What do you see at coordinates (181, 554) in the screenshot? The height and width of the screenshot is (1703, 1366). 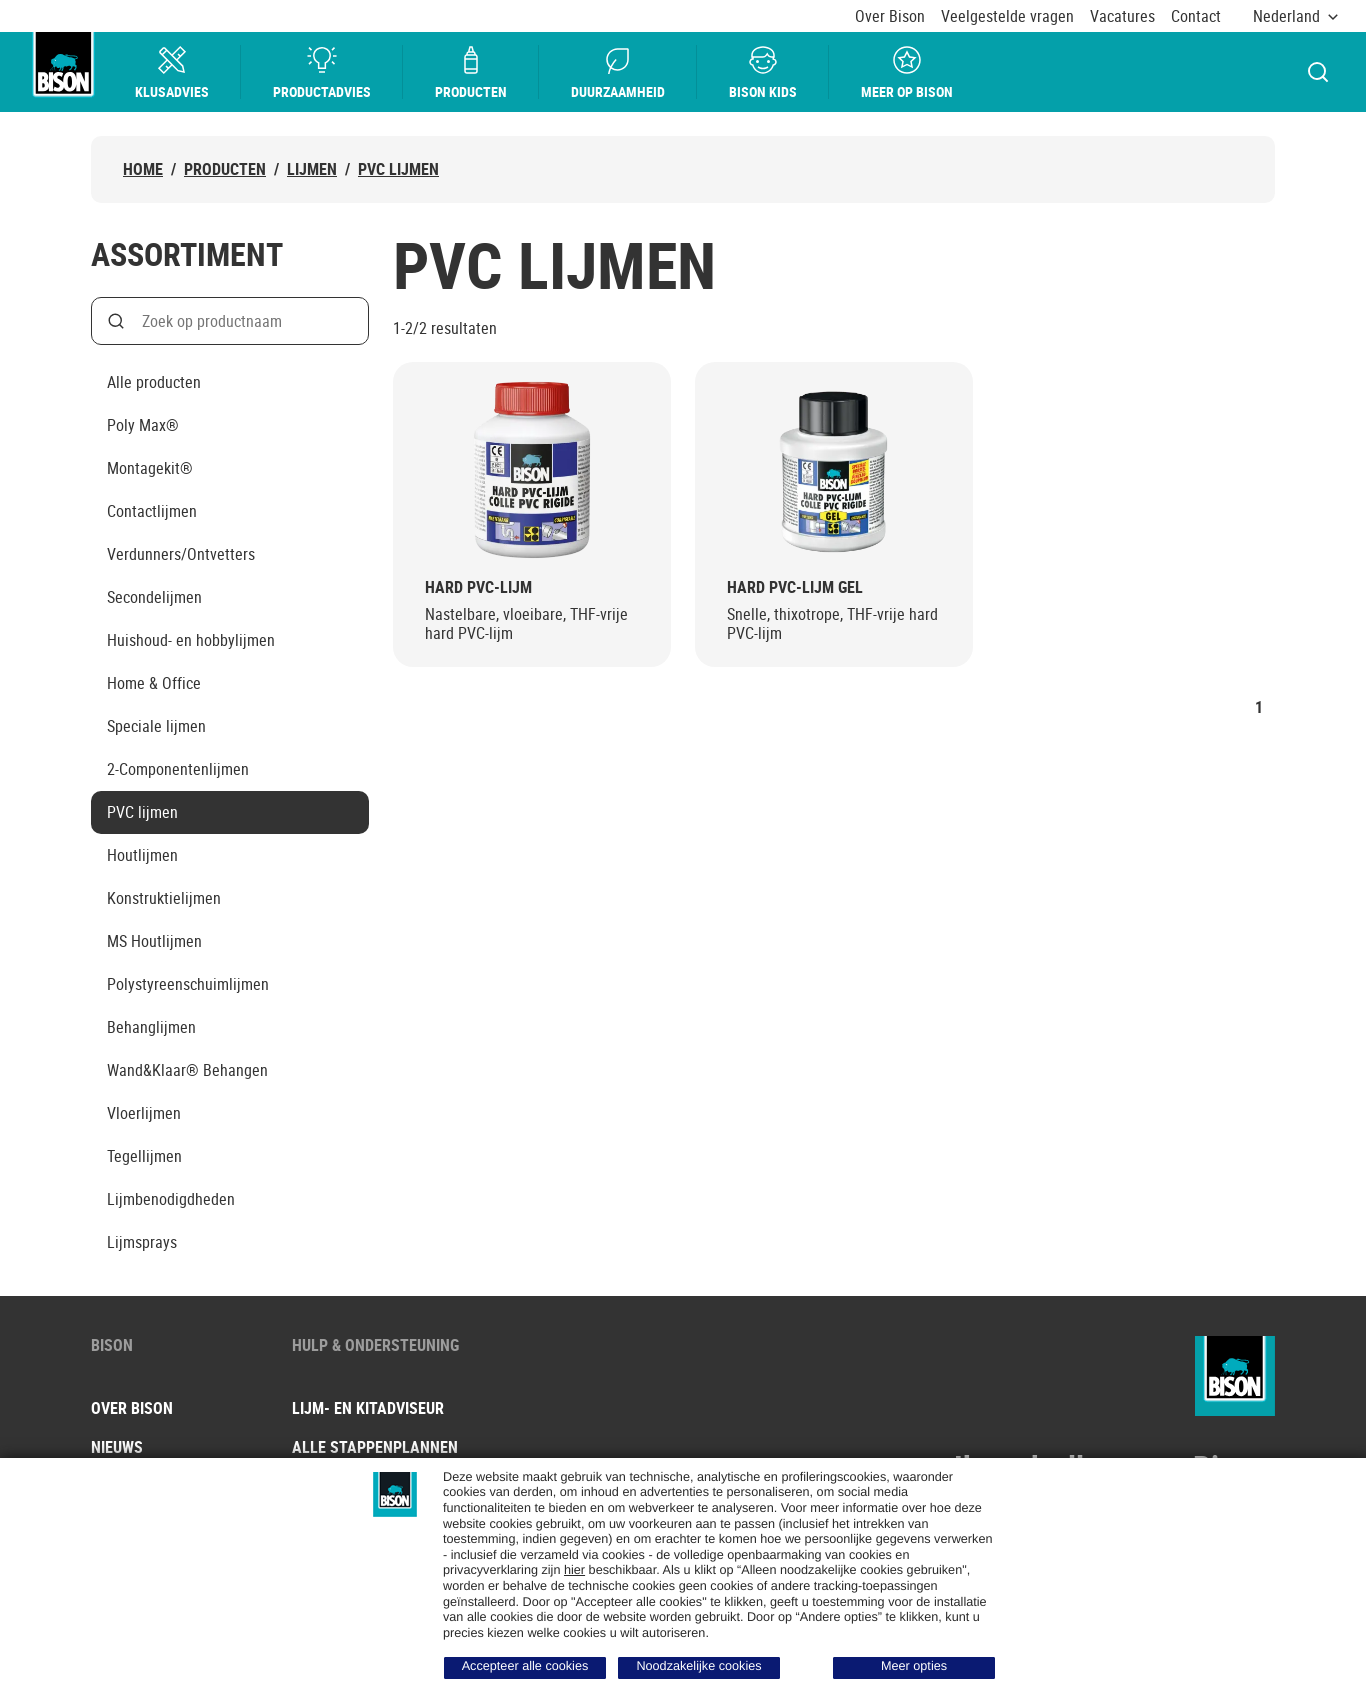 I see `Verdunners/Ontvetters` at bounding box center [181, 554].